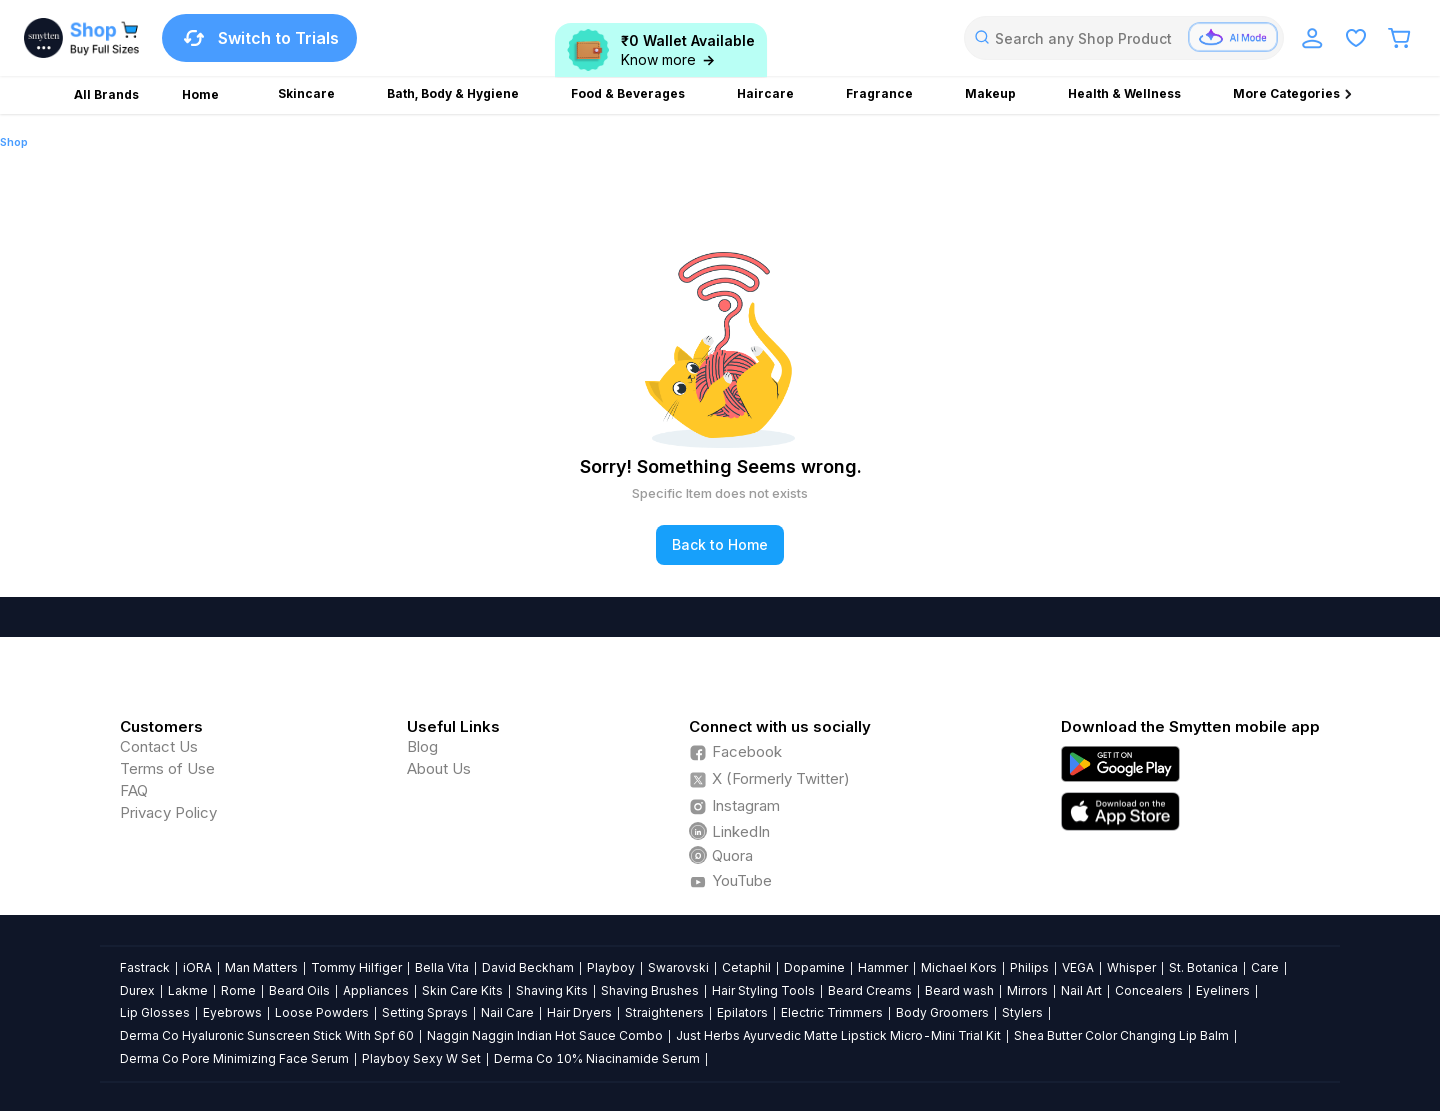 The image size is (1440, 1112). What do you see at coordinates (462, 990) in the screenshot?
I see `Skin Care Kits` at bounding box center [462, 990].